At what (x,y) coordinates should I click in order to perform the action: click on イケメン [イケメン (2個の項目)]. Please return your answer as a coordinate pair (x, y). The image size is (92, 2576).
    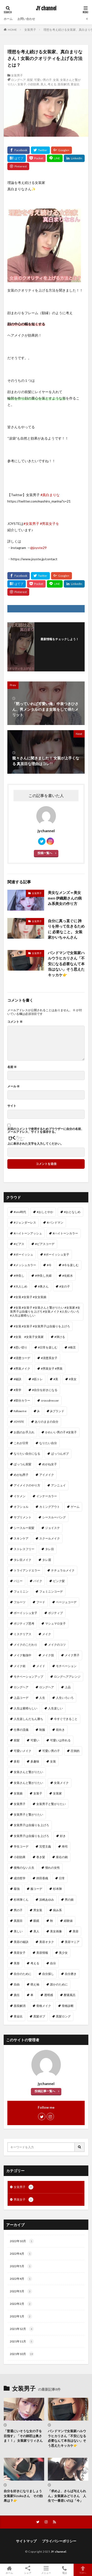
    Looking at the image, I should click on (20, 1496).